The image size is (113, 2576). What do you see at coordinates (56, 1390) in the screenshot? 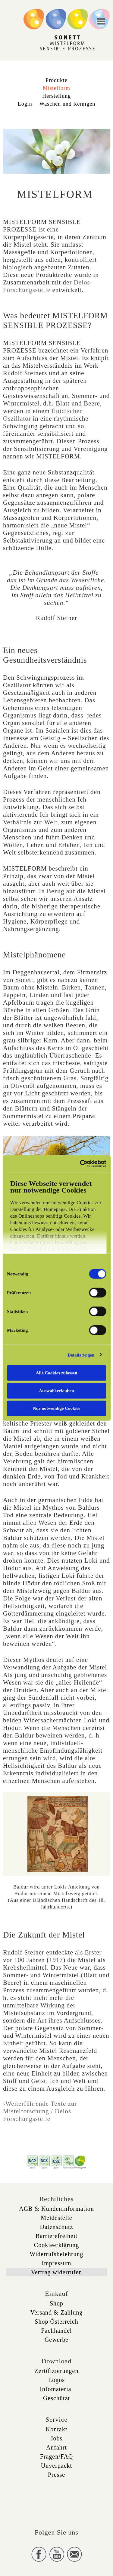
I see `Auswahl erlauben` at bounding box center [56, 1390].